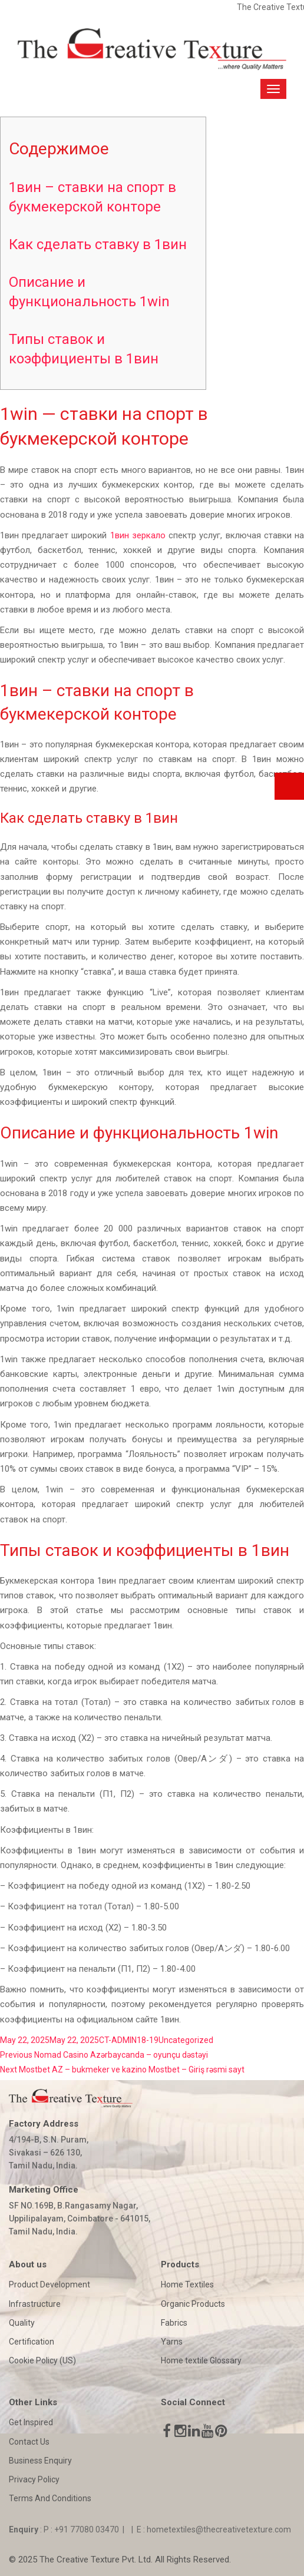 This screenshot has height=2576, width=304. What do you see at coordinates (174, 2322) in the screenshot?
I see `Fabrics` at bounding box center [174, 2322].